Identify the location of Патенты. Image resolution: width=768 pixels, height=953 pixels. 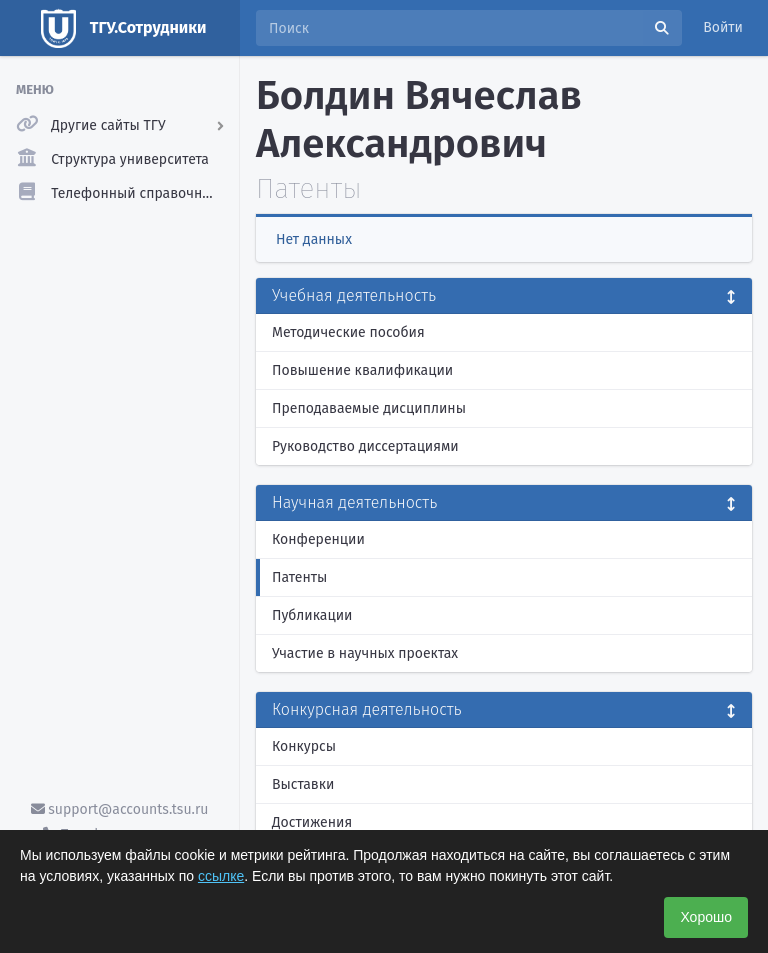
(299, 577).